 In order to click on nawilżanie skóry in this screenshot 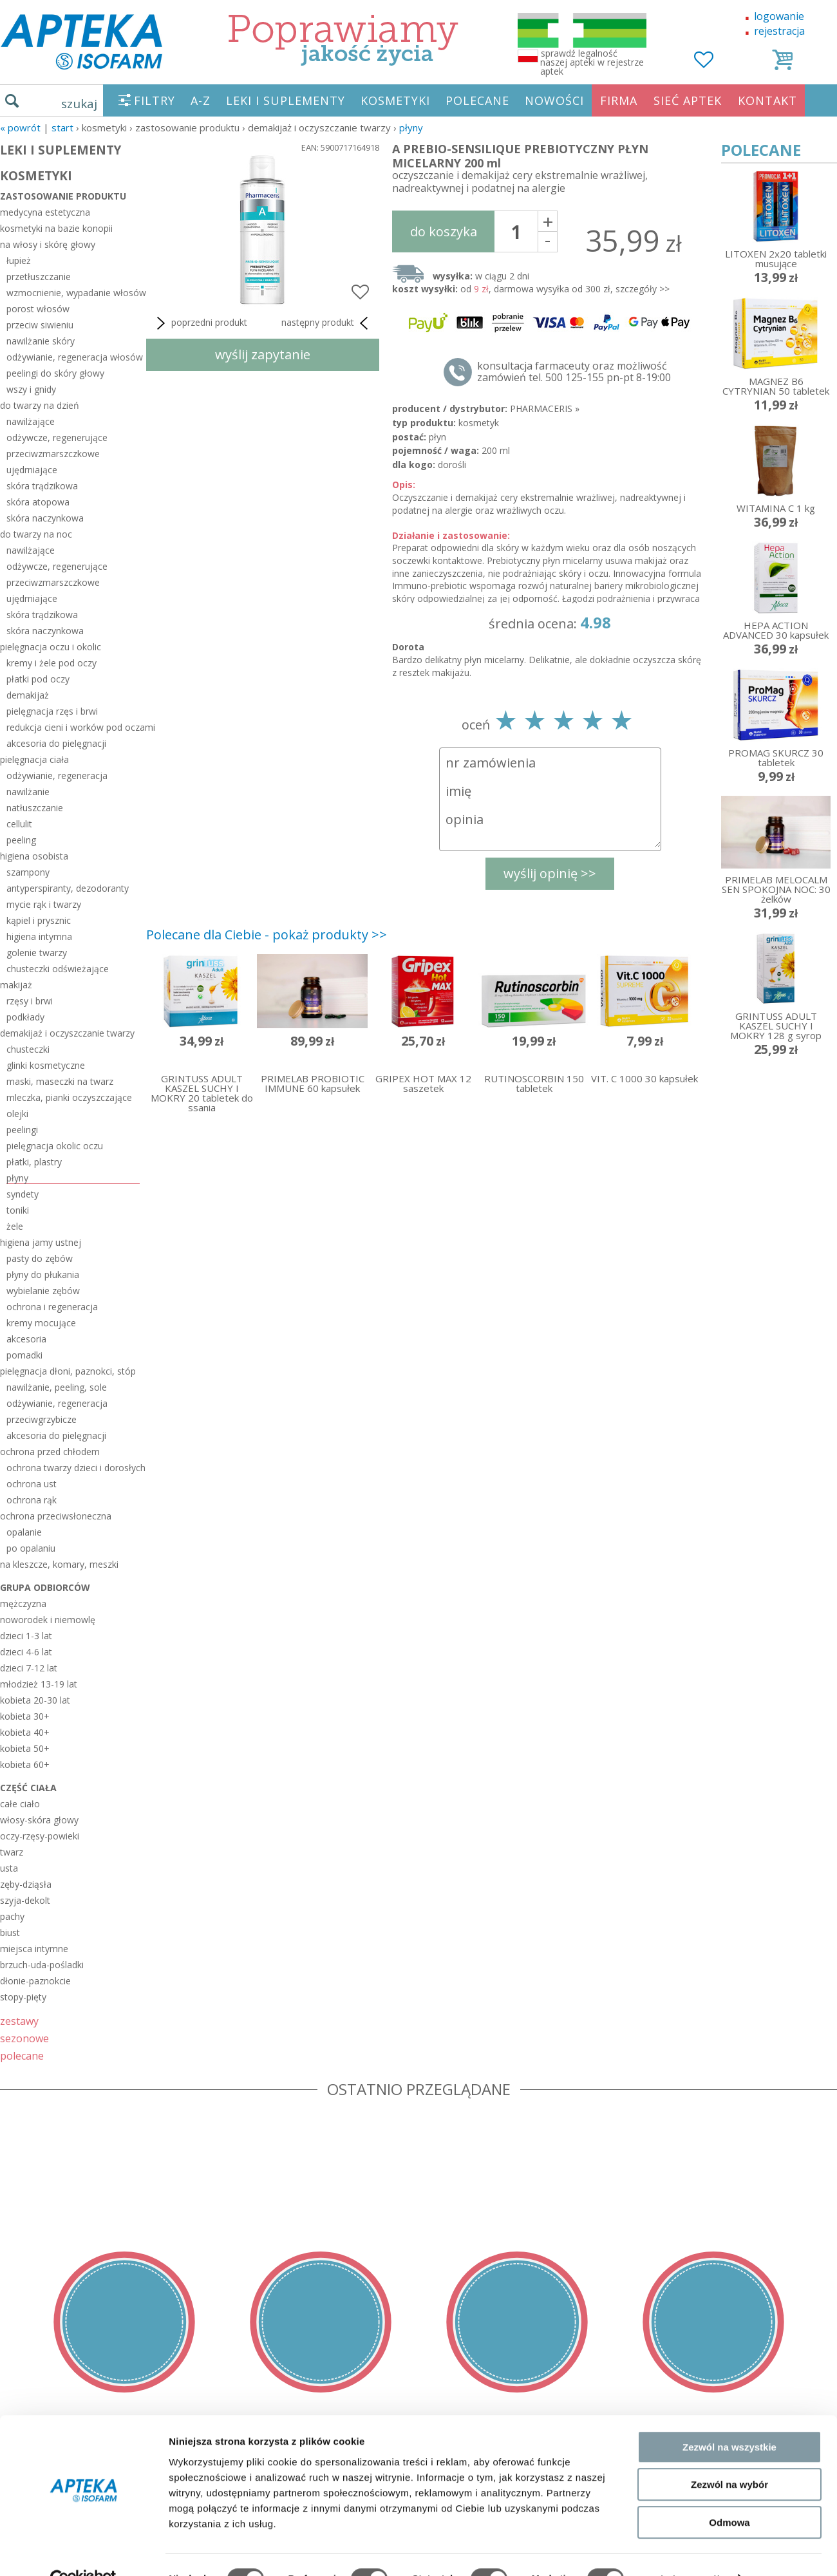, I will do `click(40, 341)`.